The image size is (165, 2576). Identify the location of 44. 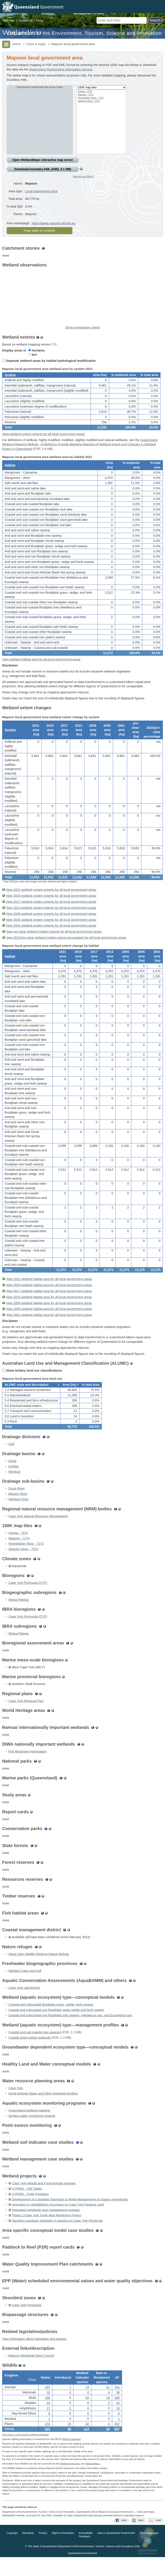
(48, 2420).